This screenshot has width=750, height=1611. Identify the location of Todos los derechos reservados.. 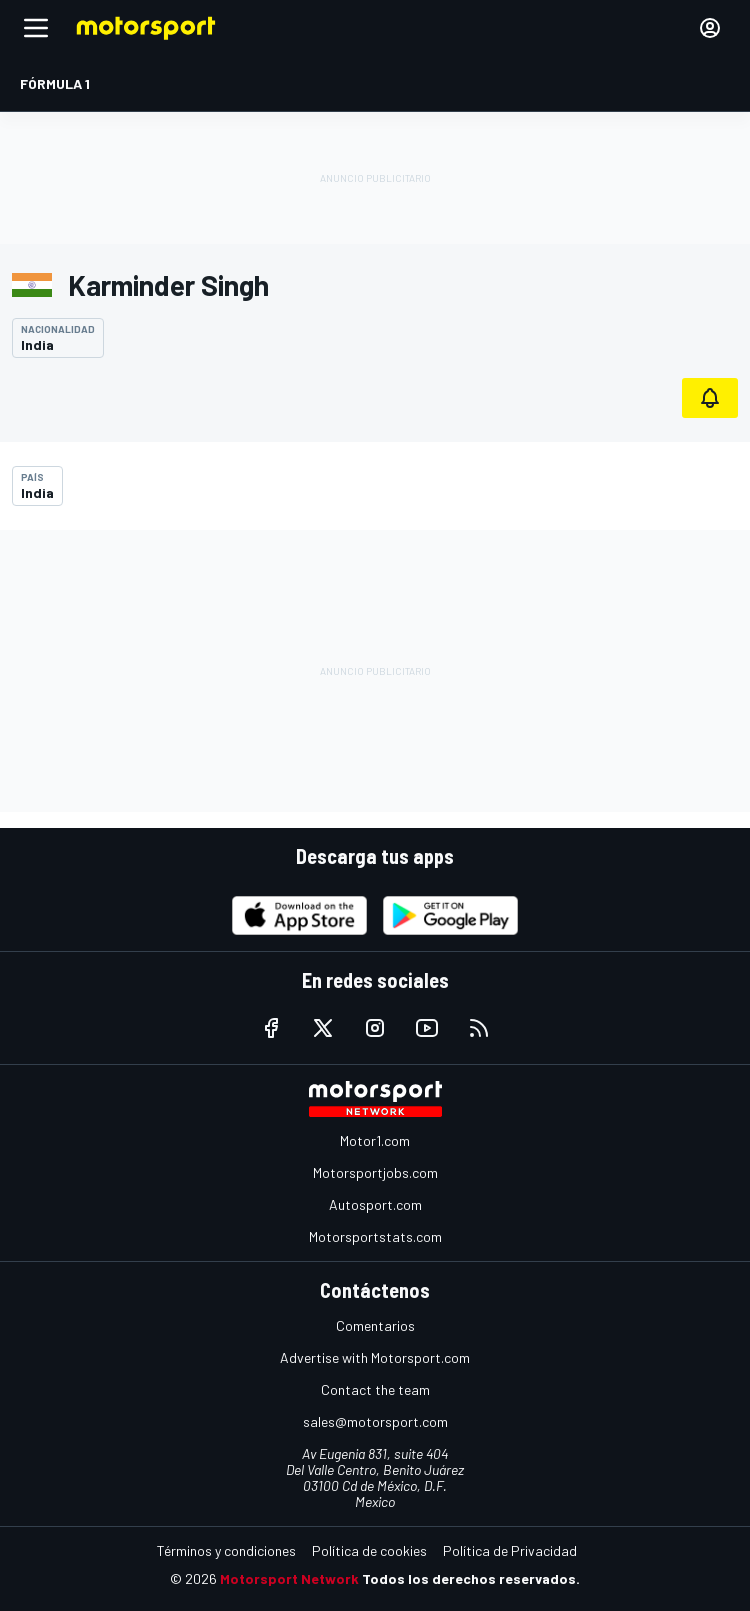
(471, 1578).